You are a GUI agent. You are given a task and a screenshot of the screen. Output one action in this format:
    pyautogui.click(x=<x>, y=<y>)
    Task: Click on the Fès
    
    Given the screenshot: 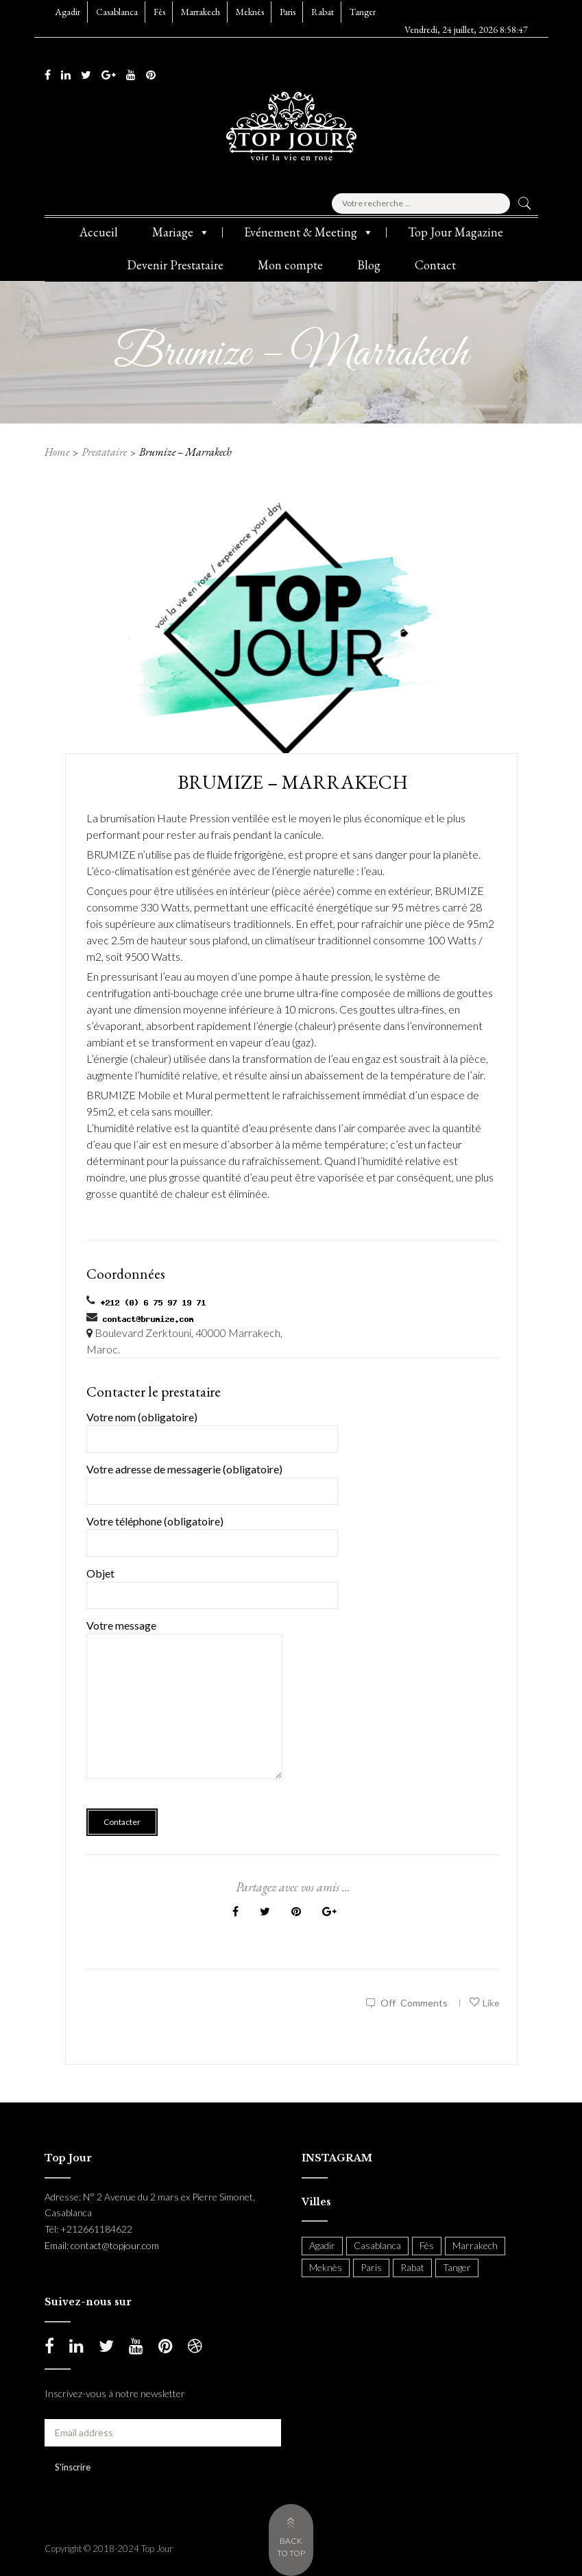 What is the action you would take?
    pyautogui.click(x=159, y=11)
    